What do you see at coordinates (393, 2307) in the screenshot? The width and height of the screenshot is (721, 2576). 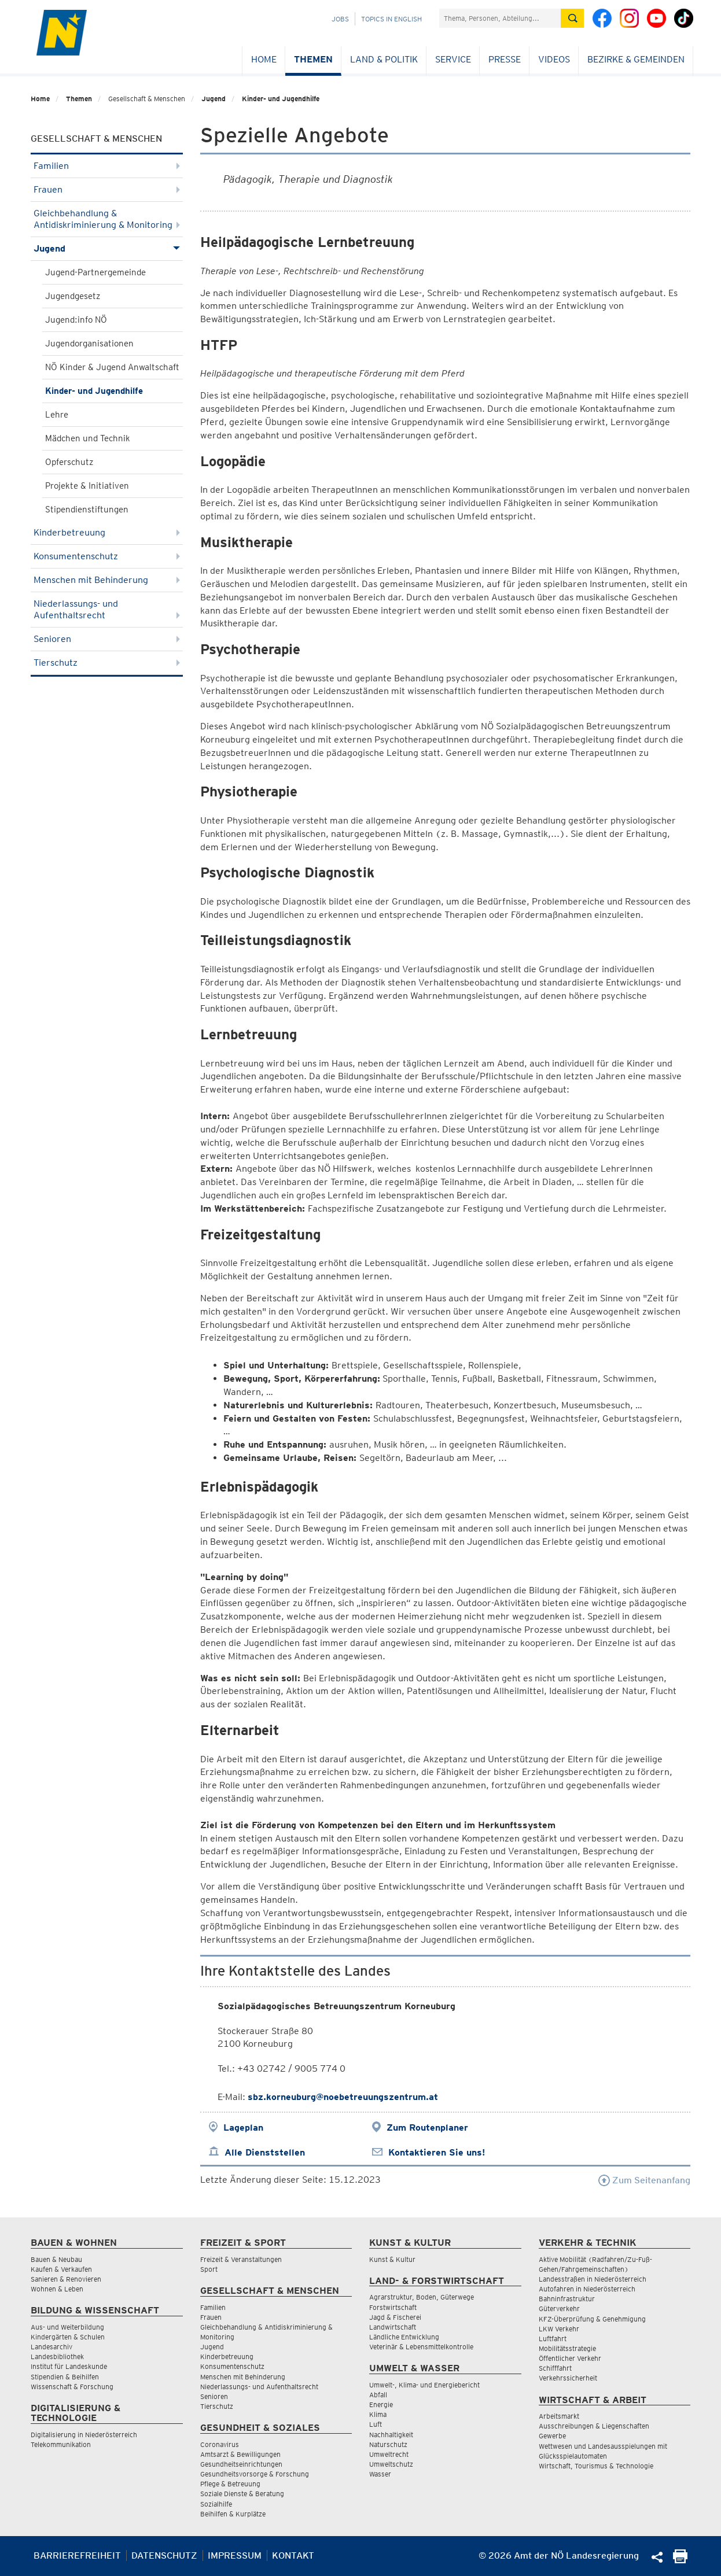 I see `Forstwirtschaft` at bounding box center [393, 2307].